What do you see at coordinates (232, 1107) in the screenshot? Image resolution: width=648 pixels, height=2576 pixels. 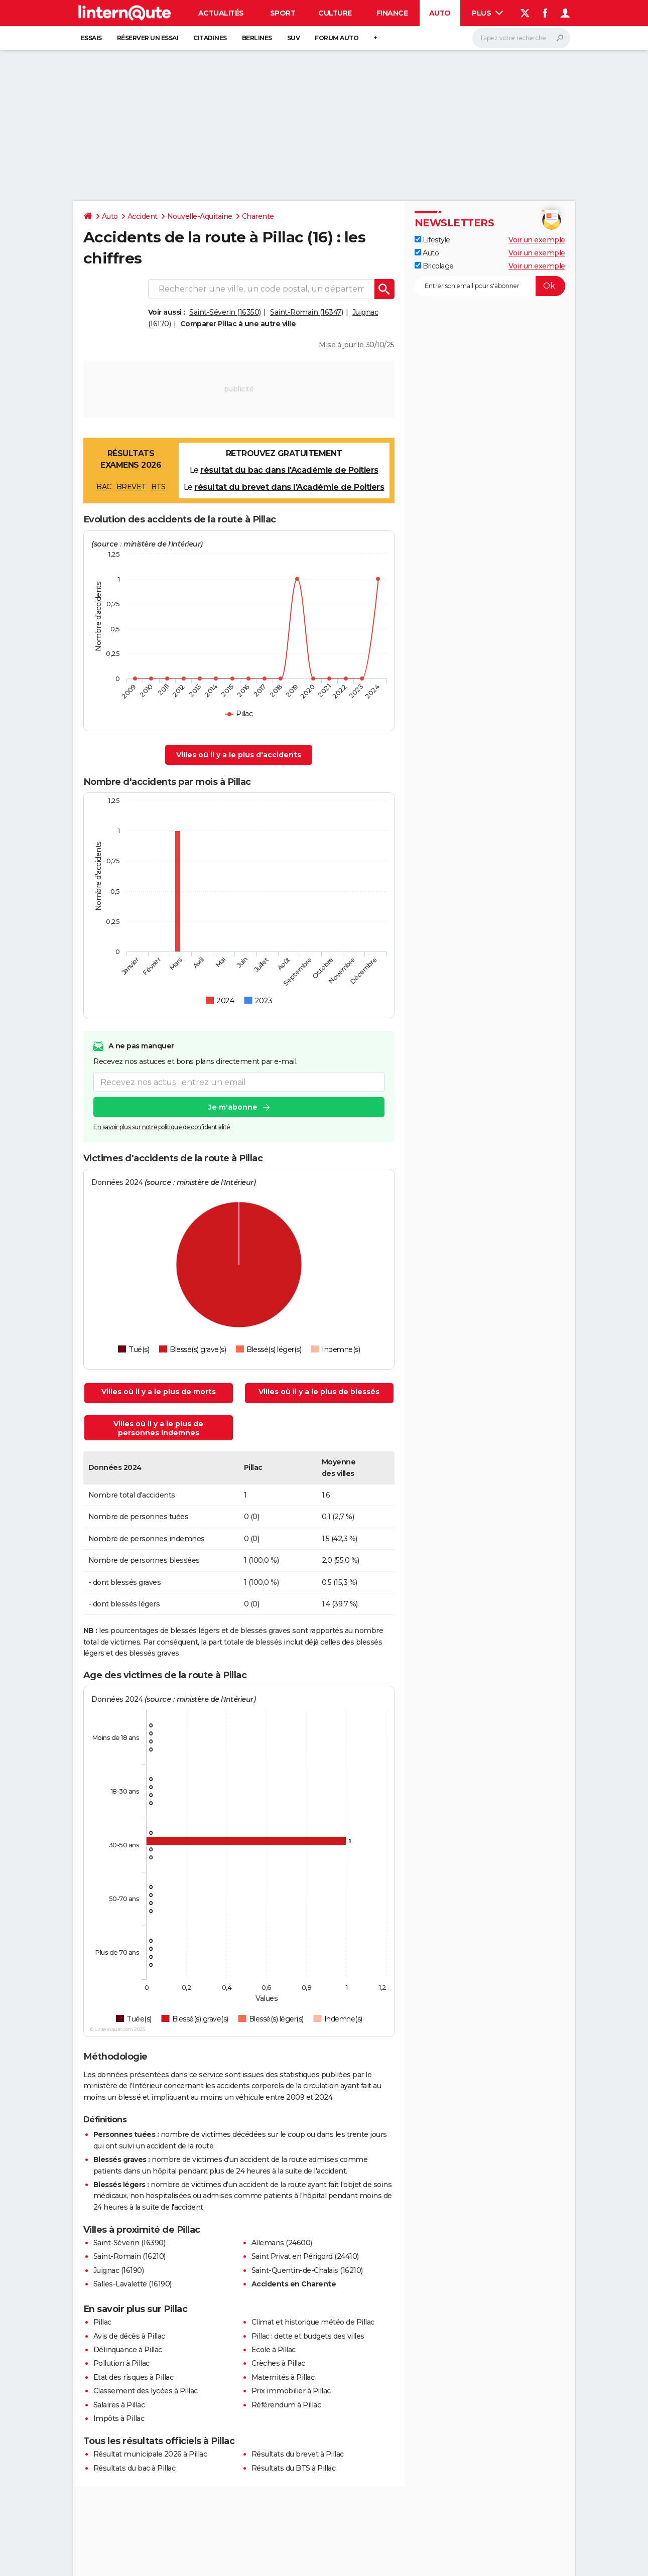 I see `Je m'abonne` at bounding box center [232, 1107].